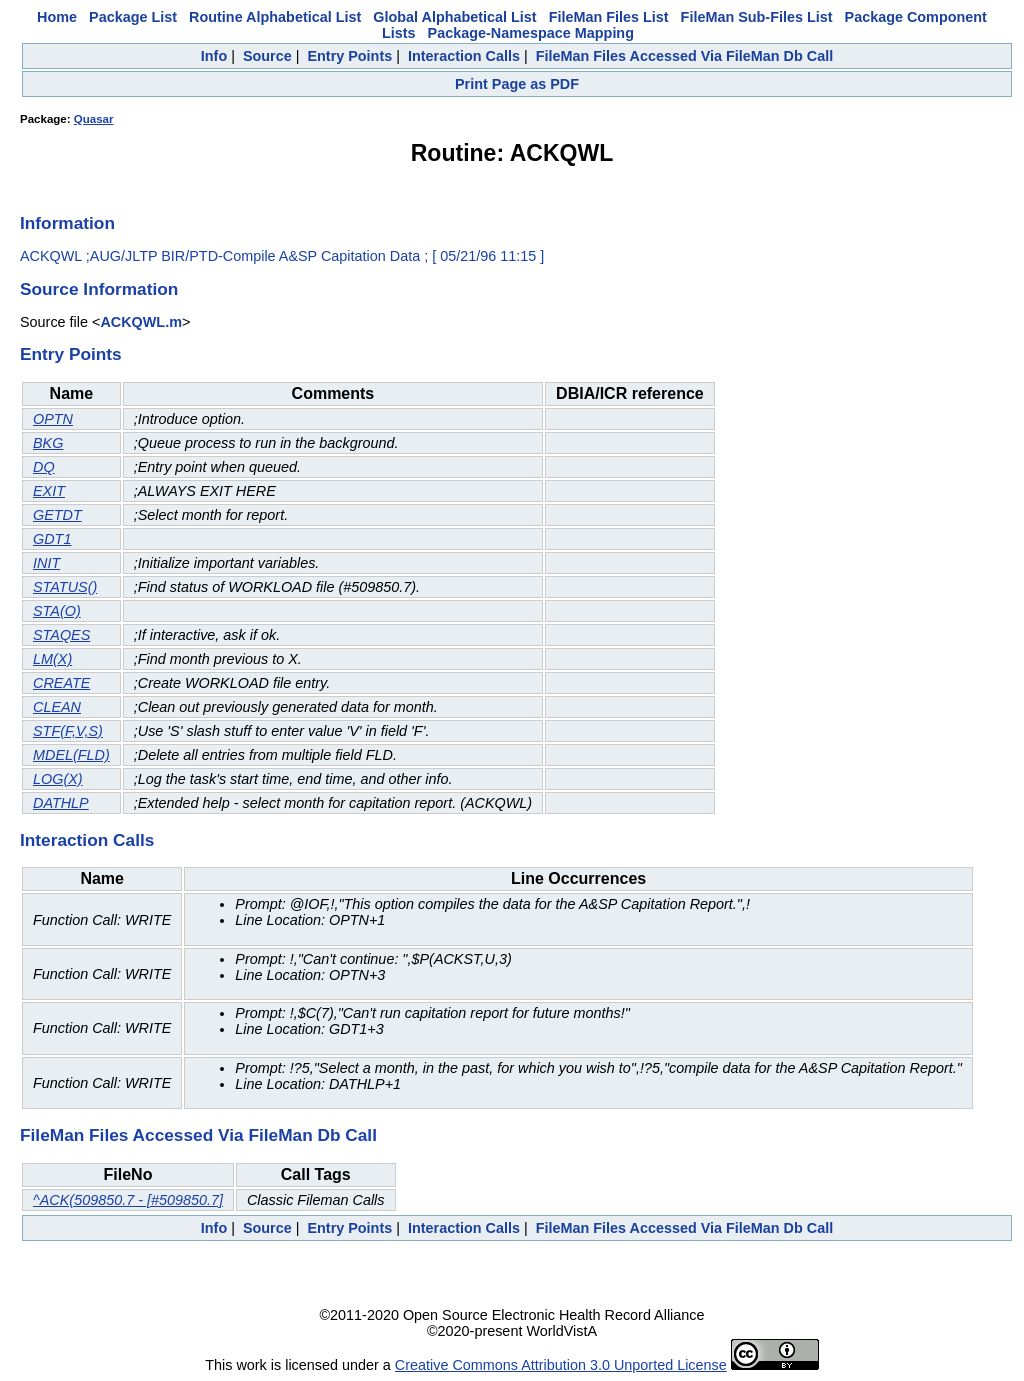 The height and width of the screenshot is (1381, 1024). Describe the element at coordinates (57, 611) in the screenshot. I see `STA(O)` at that location.